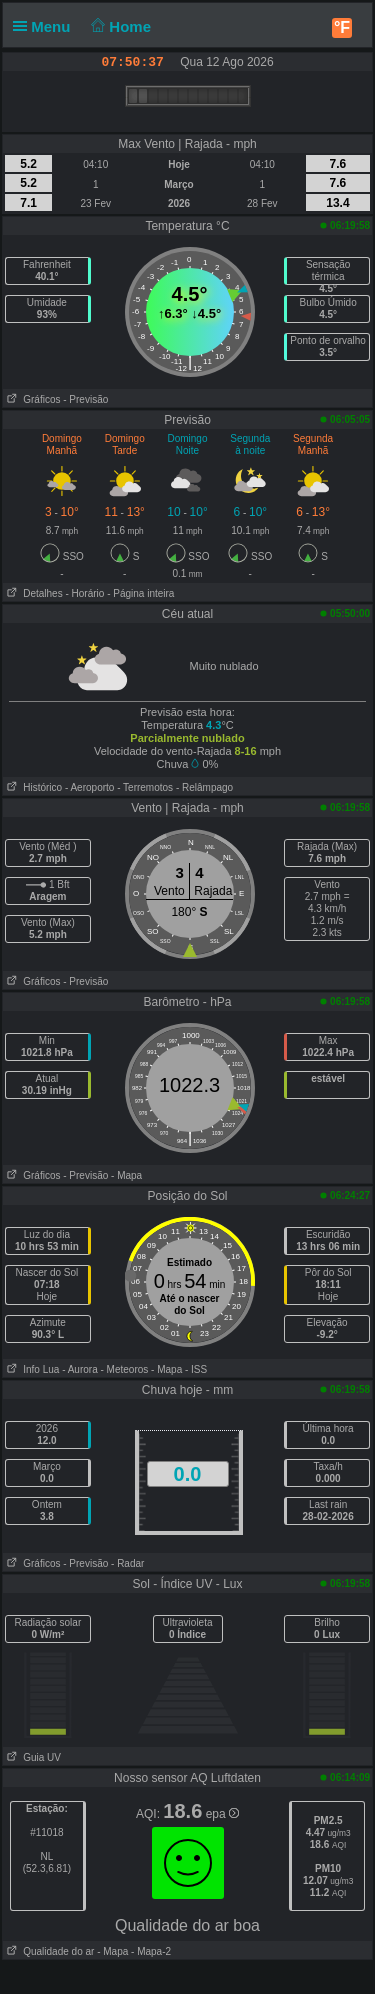 The width and height of the screenshot is (375, 1994). What do you see at coordinates (32, 399) in the screenshot?
I see `Gráficos` at bounding box center [32, 399].